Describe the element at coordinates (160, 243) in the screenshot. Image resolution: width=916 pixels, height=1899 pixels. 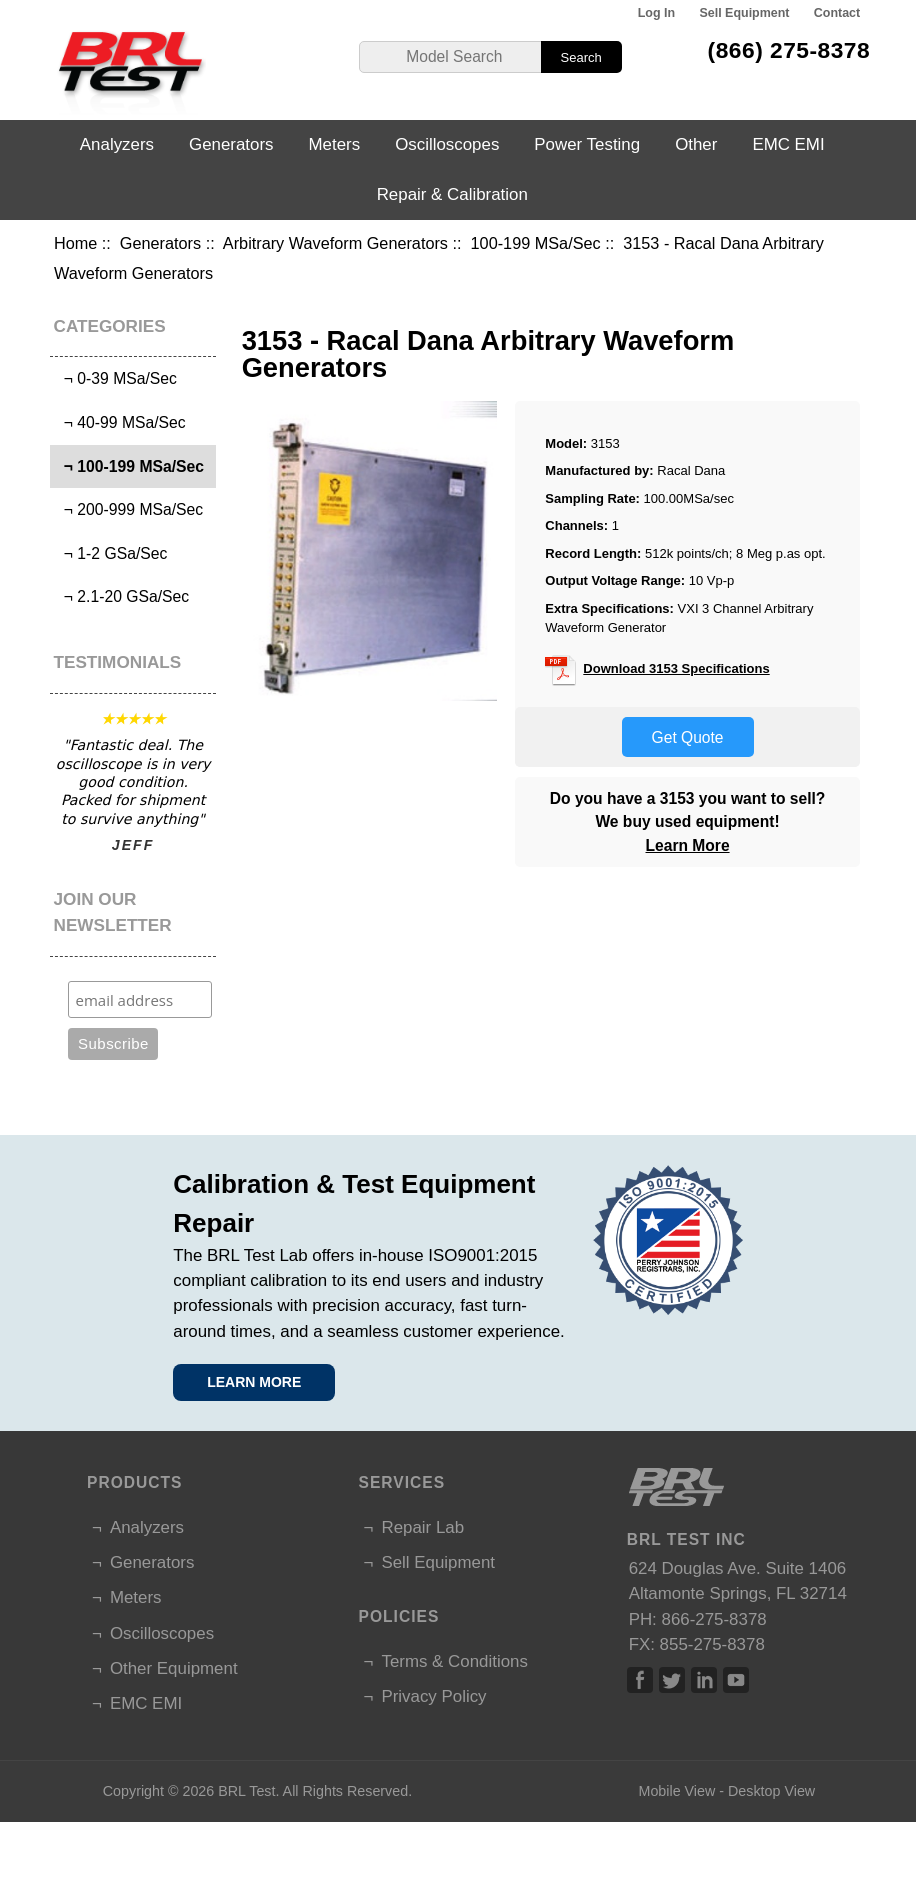
I see `Generators` at that location.